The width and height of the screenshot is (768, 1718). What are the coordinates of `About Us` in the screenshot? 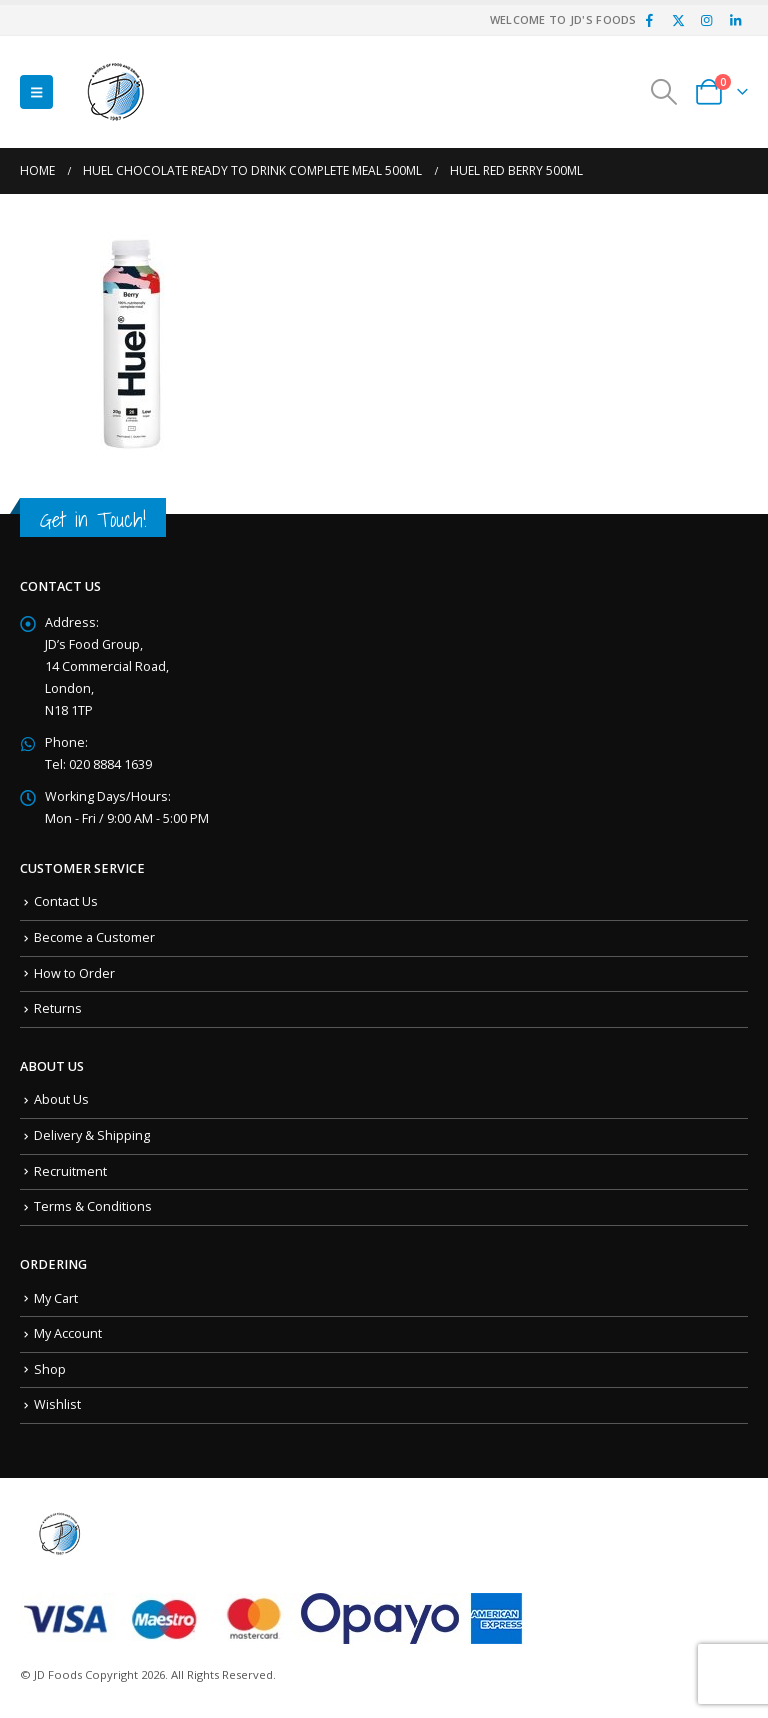 It's located at (61, 1099).